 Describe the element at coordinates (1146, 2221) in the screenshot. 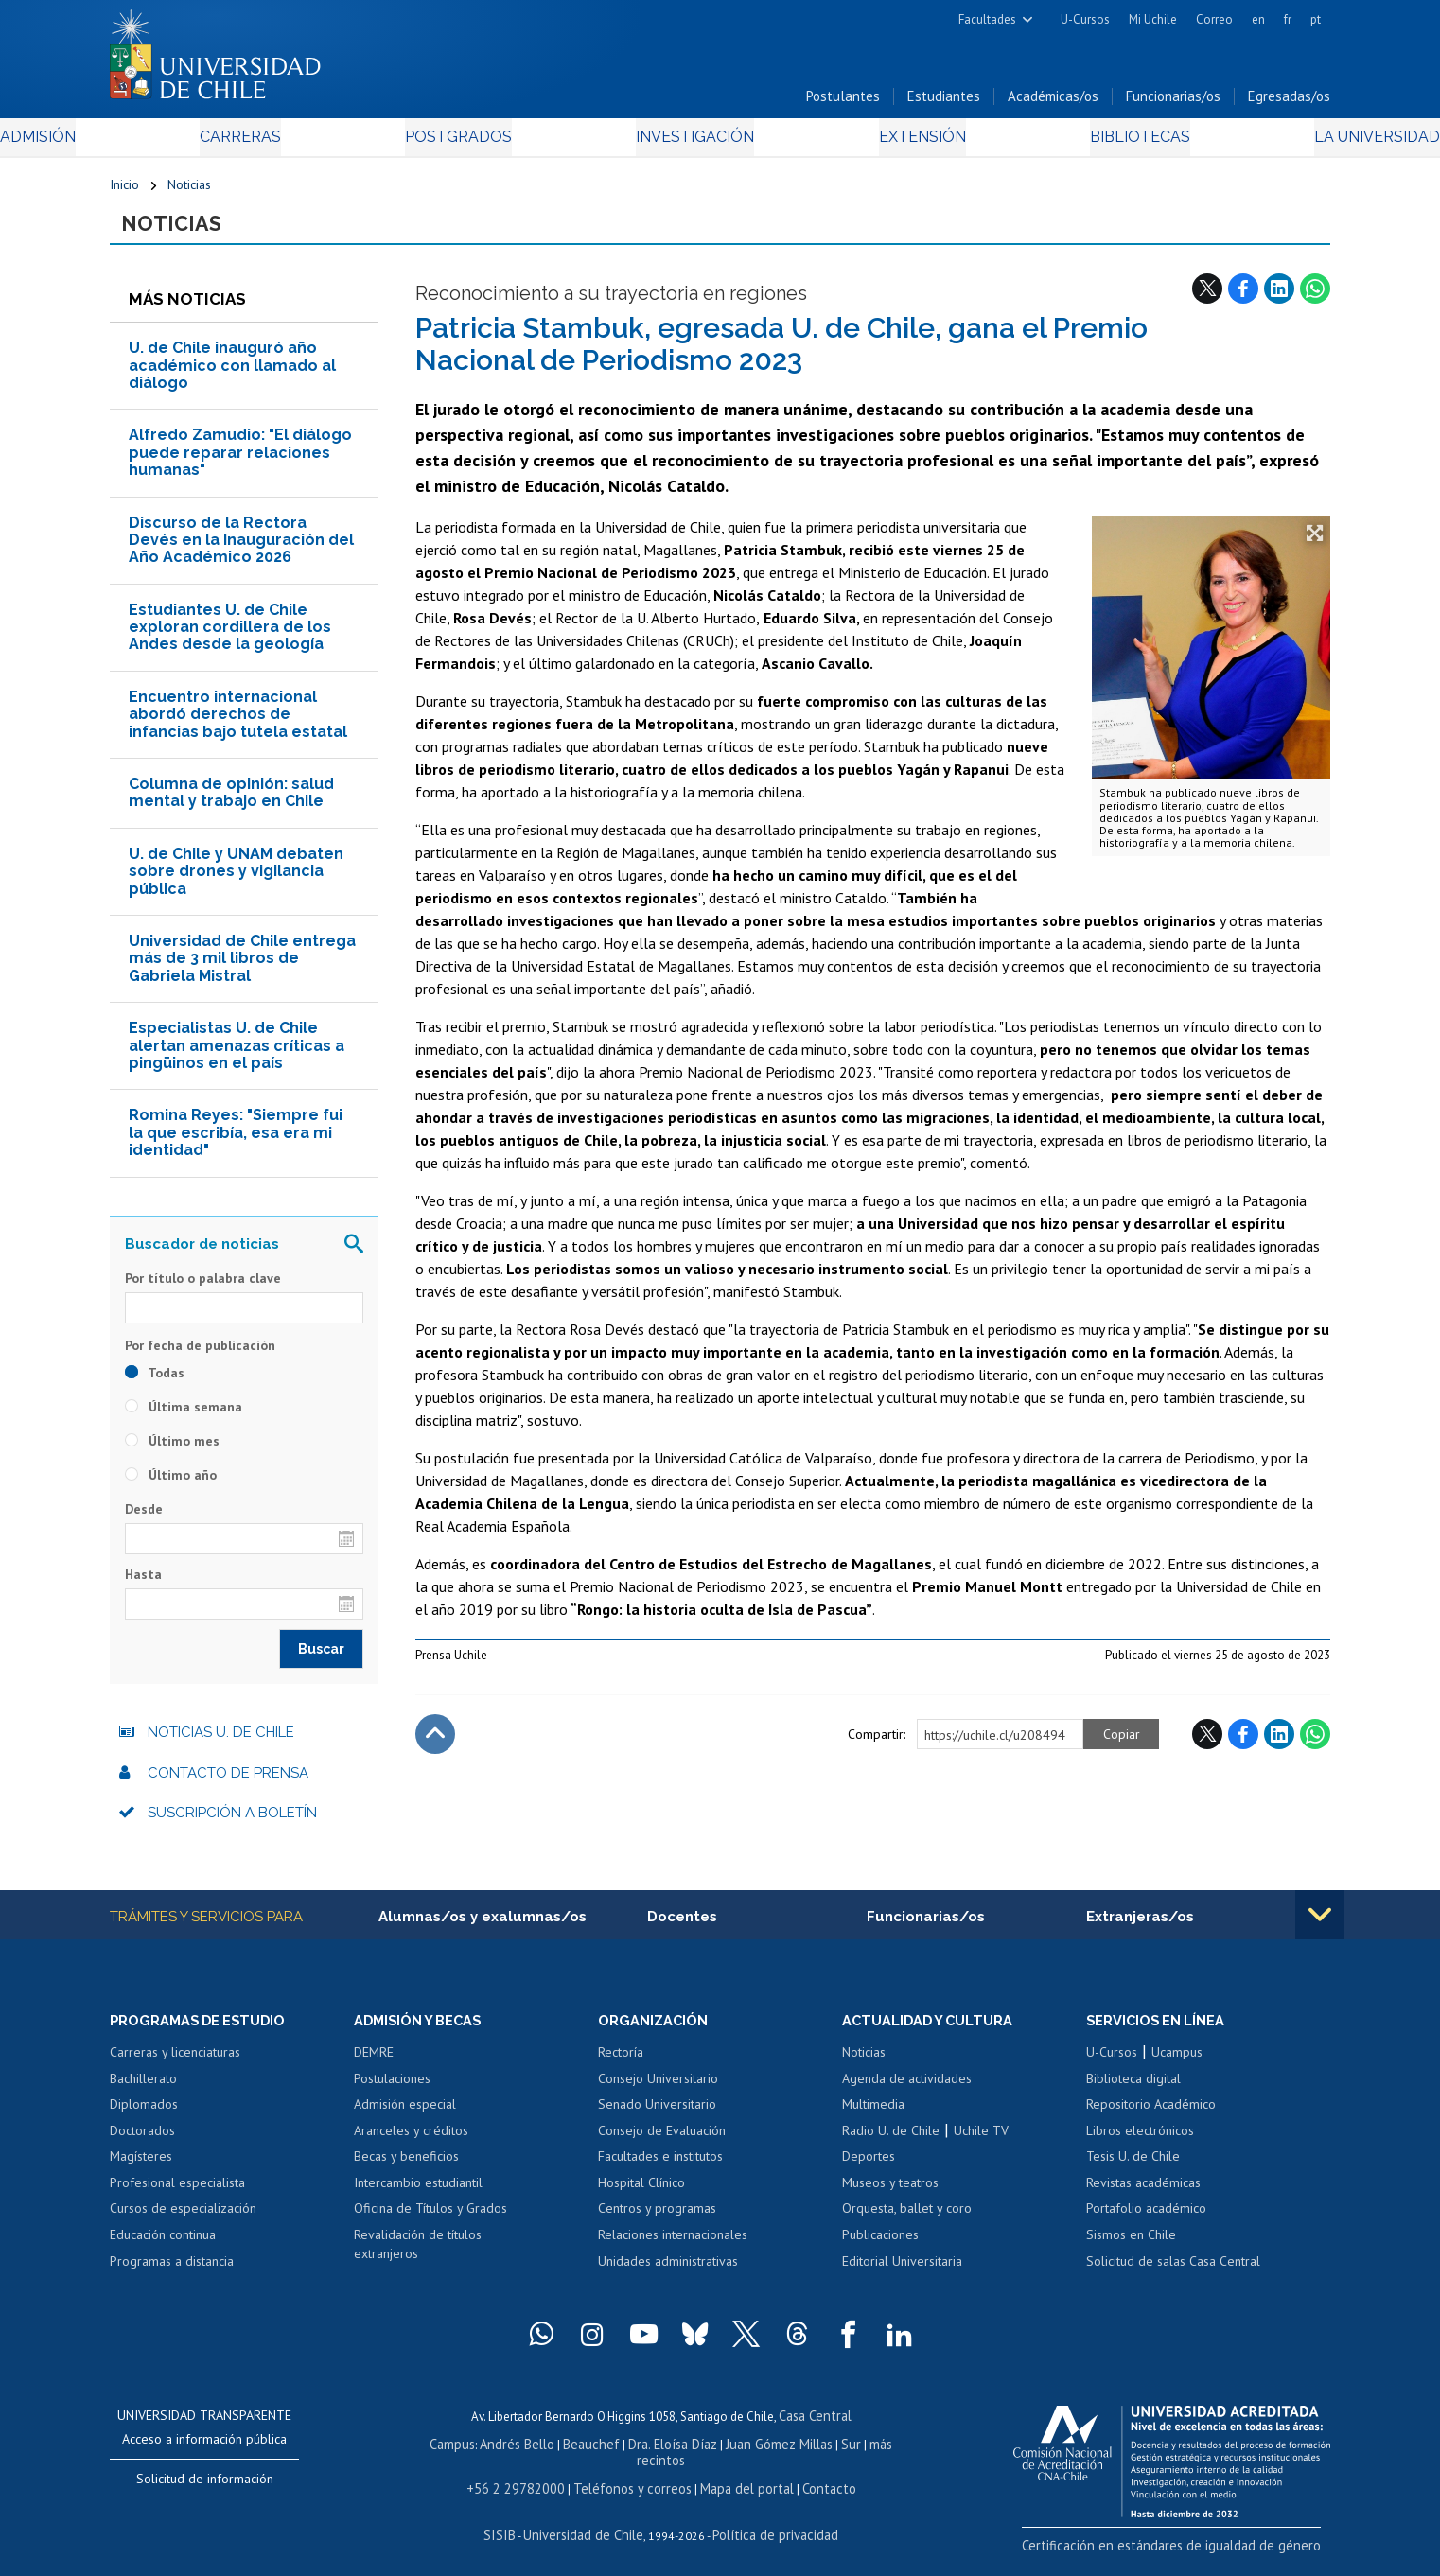

I see `Portafolio académico` at that location.